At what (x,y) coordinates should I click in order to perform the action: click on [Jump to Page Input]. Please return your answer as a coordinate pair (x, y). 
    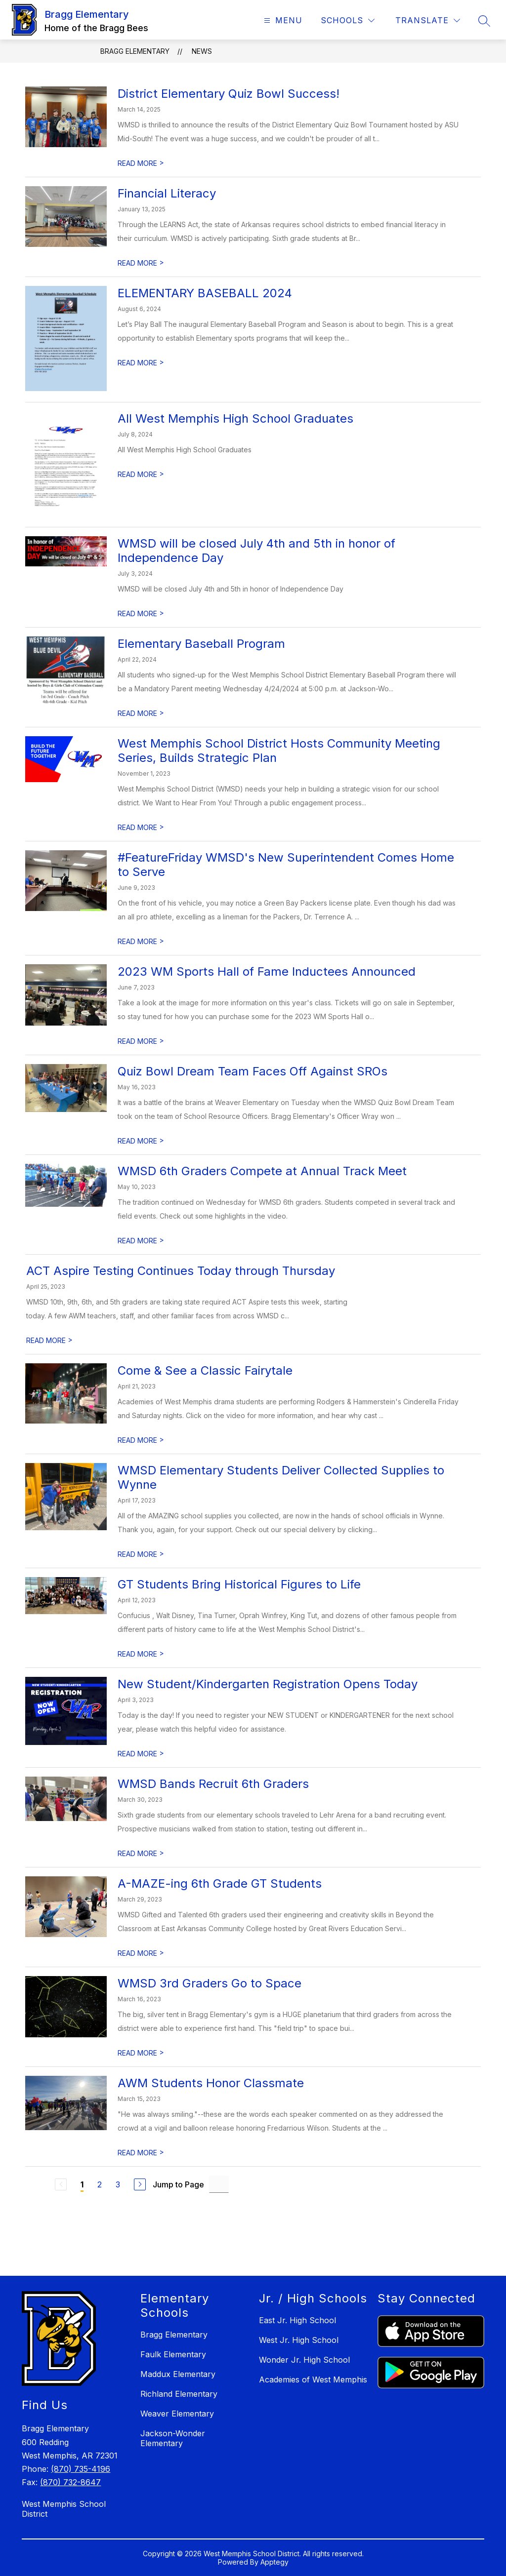
    Looking at the image, I should click on (219, 2184).